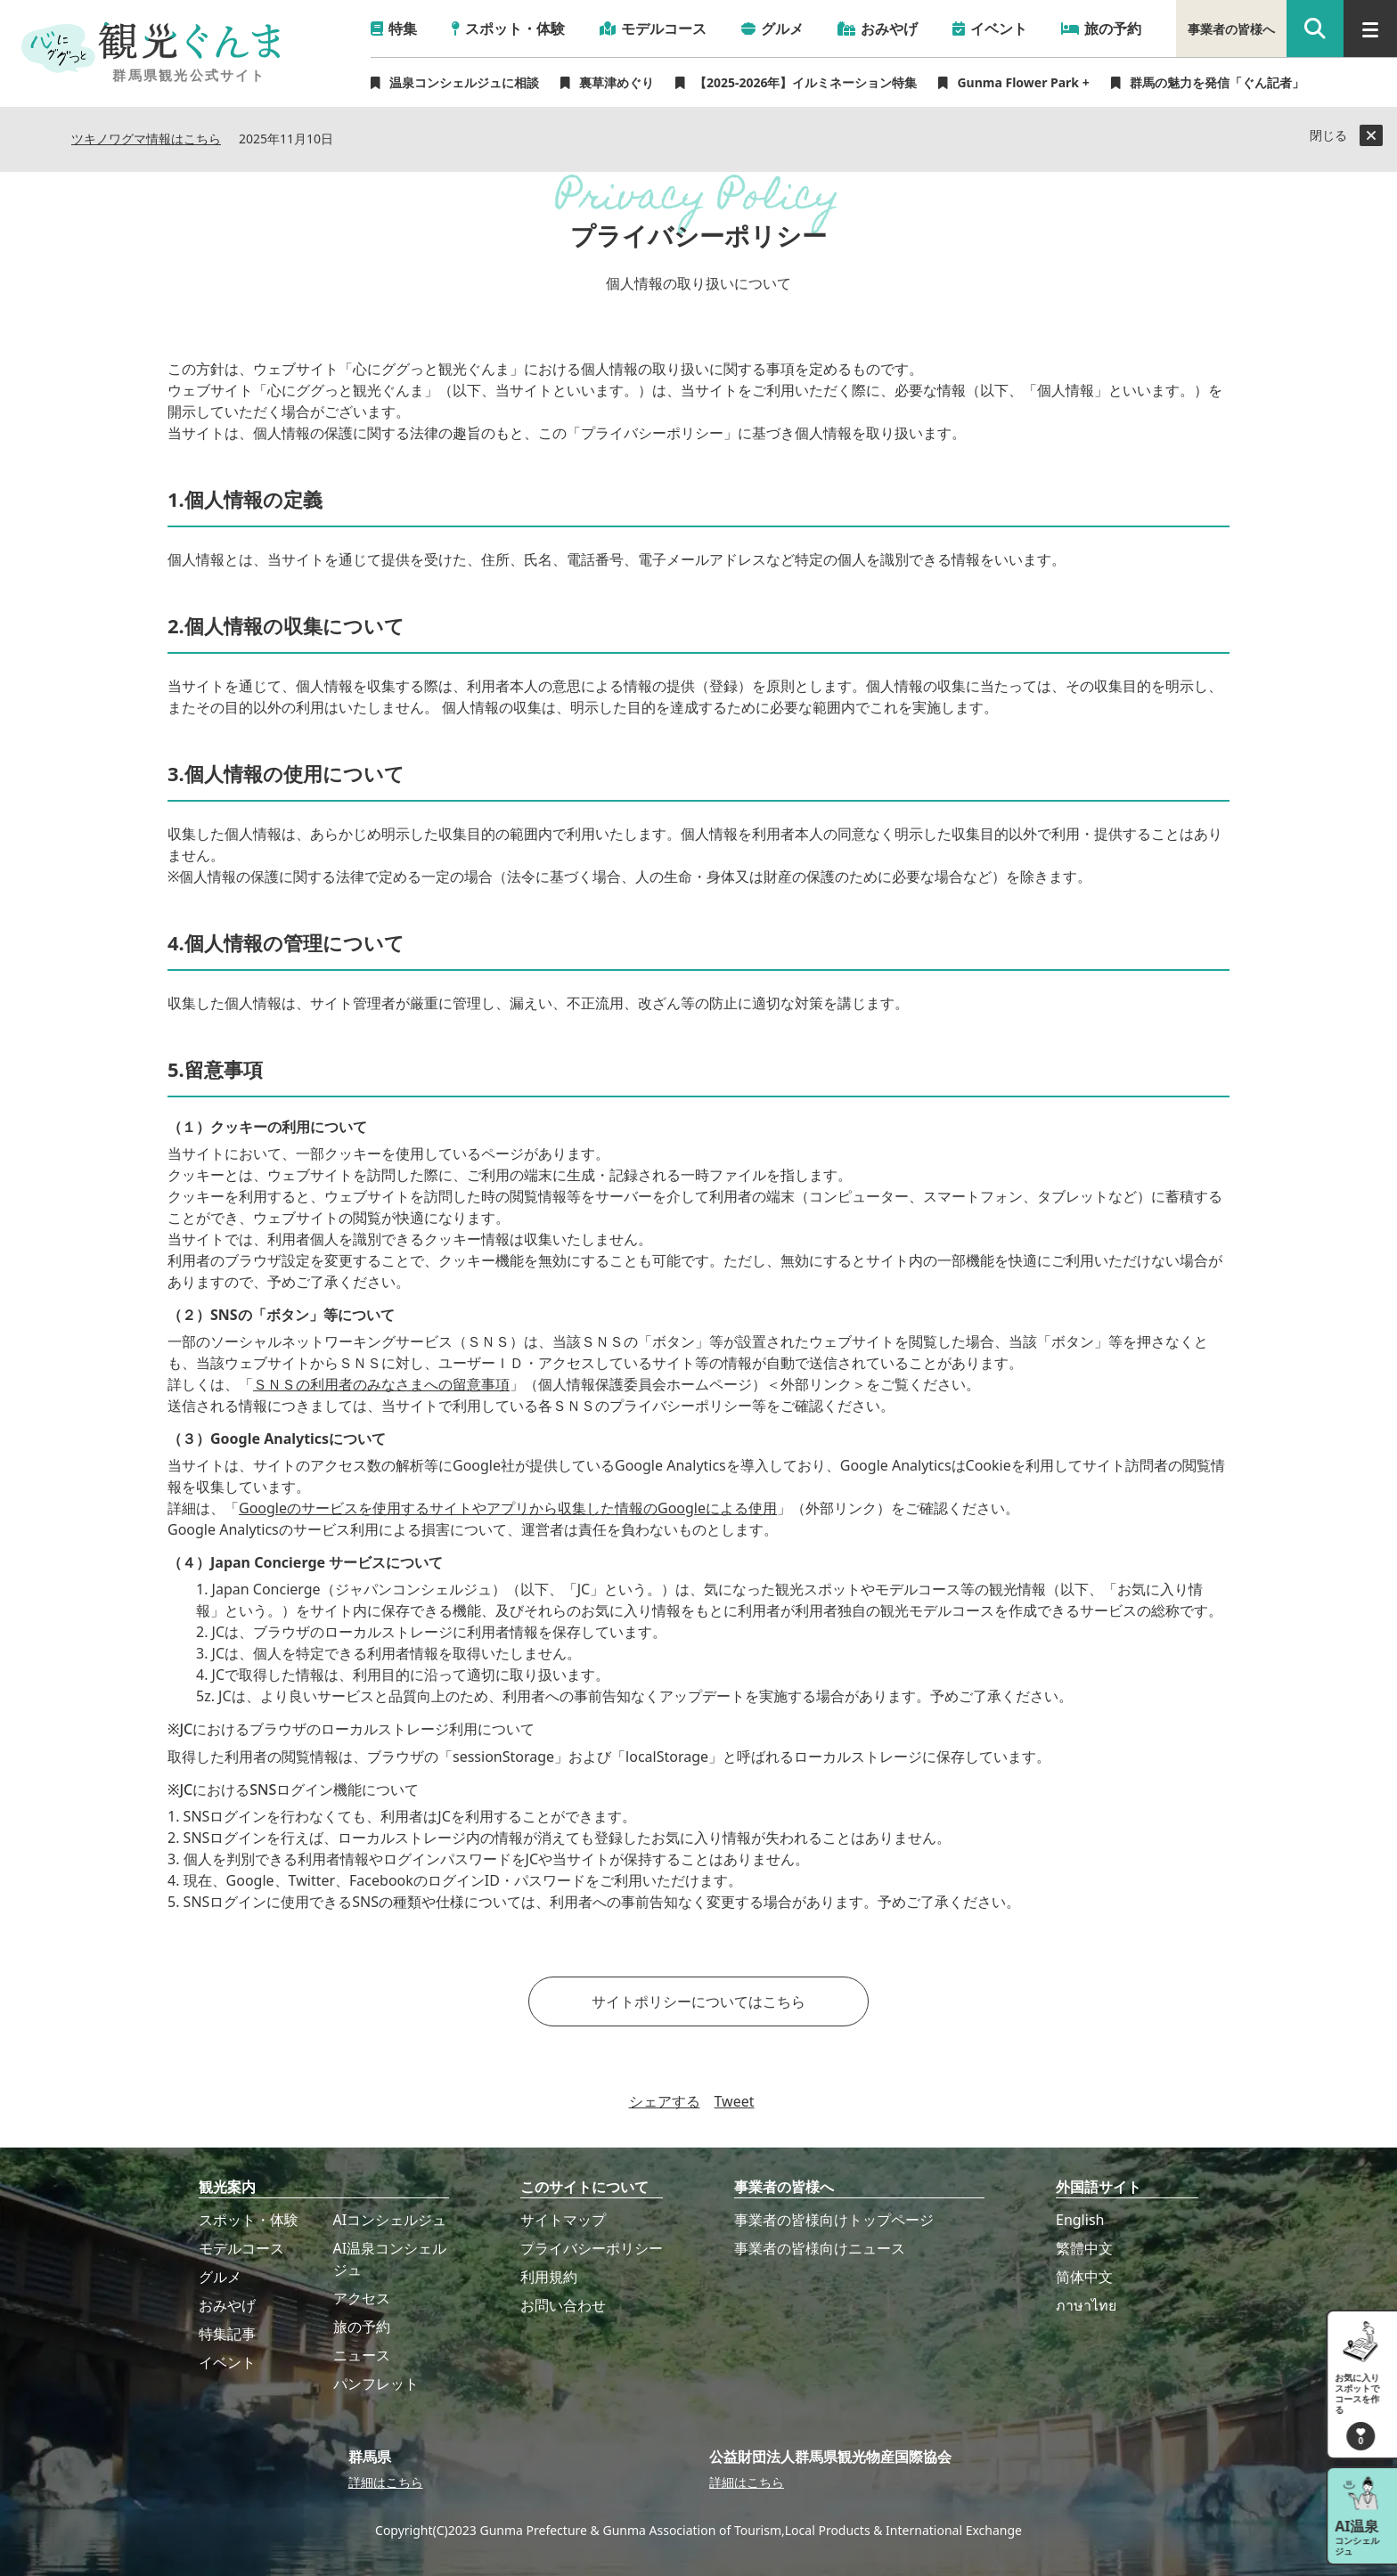  Describe the element at coordinates (735, 2101) in the screenshot. I see `Tweet` at that location.